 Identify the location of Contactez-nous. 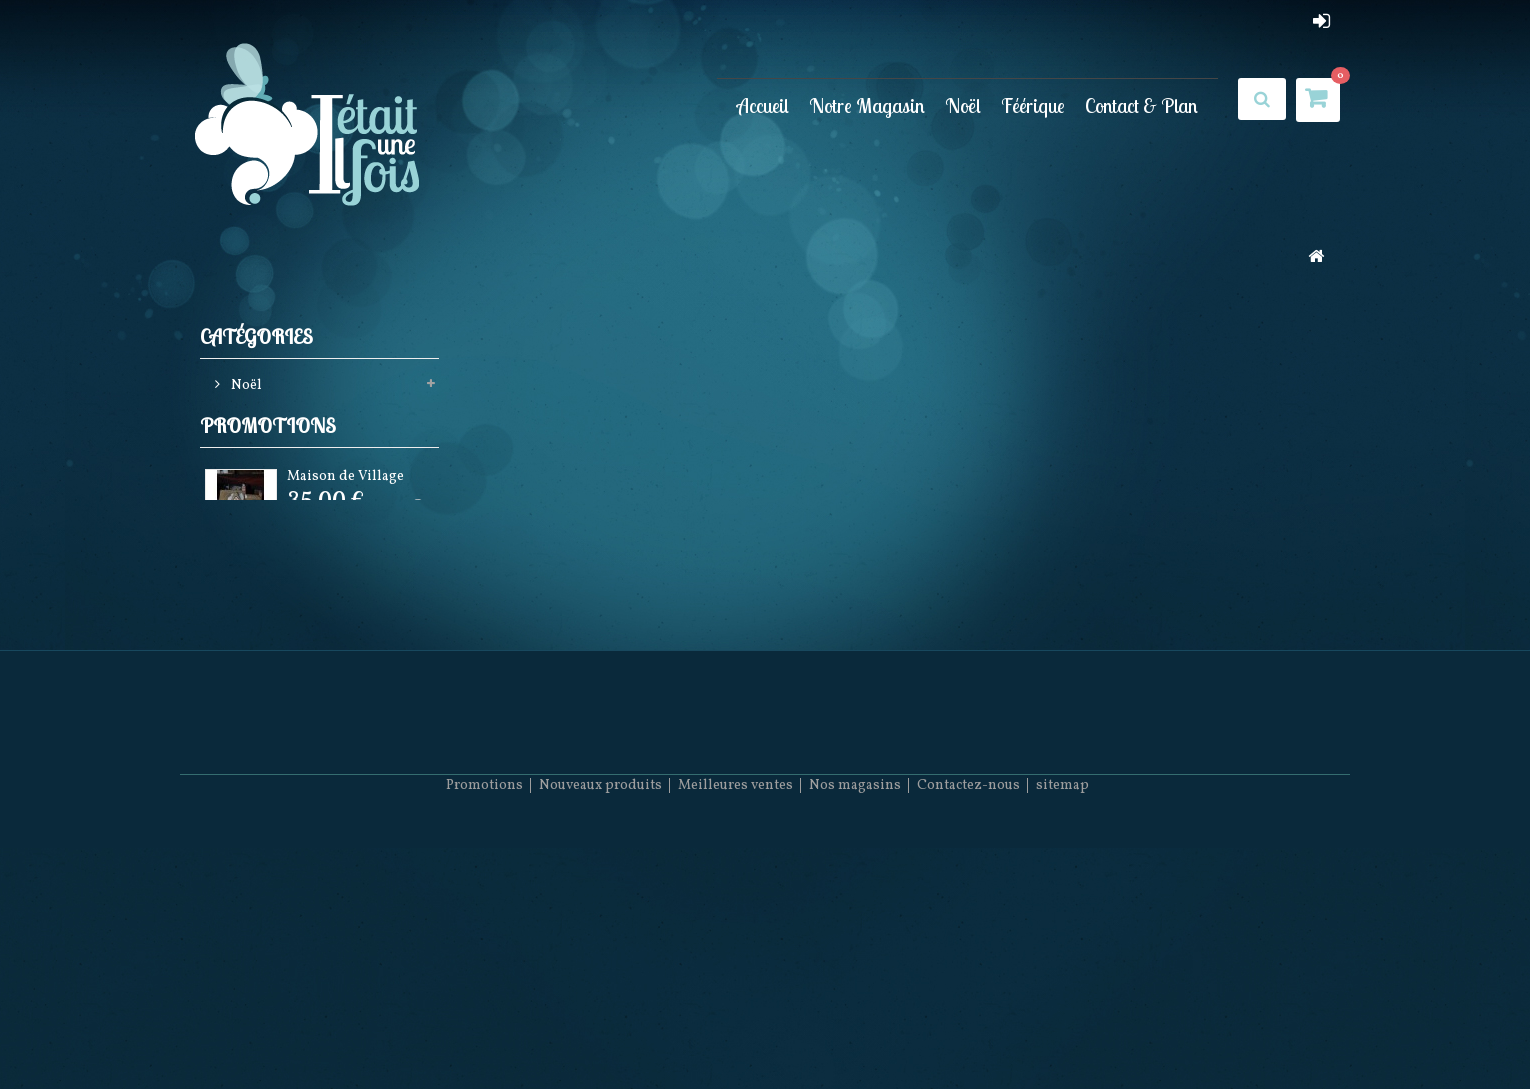
(968, 1029).